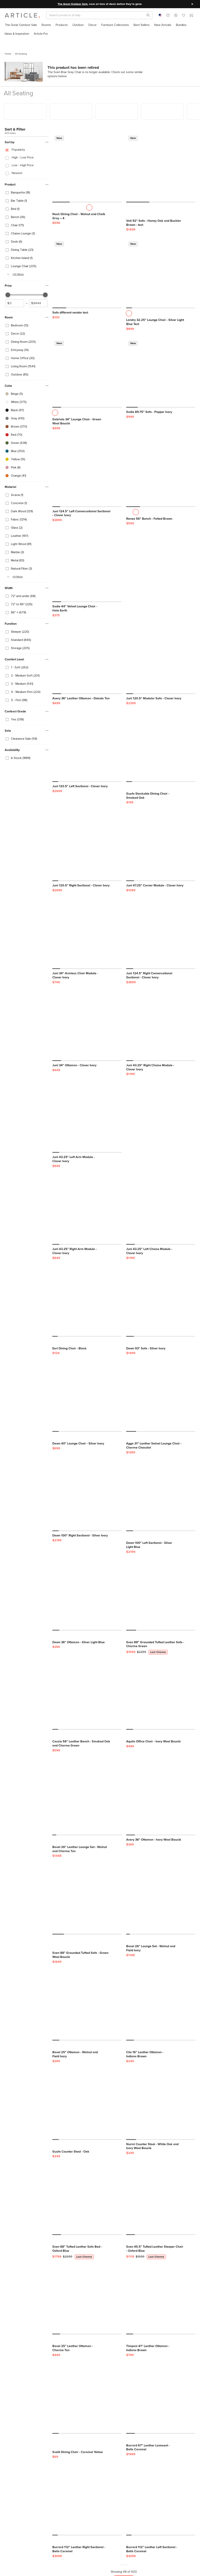 This screenshot has height=2576, width=200. What do you see at coordinates (160, 909) in the screenshot?
I see `[Juni 34" Ottoman - Clover Ivory]` at bounding box center [160, 909].